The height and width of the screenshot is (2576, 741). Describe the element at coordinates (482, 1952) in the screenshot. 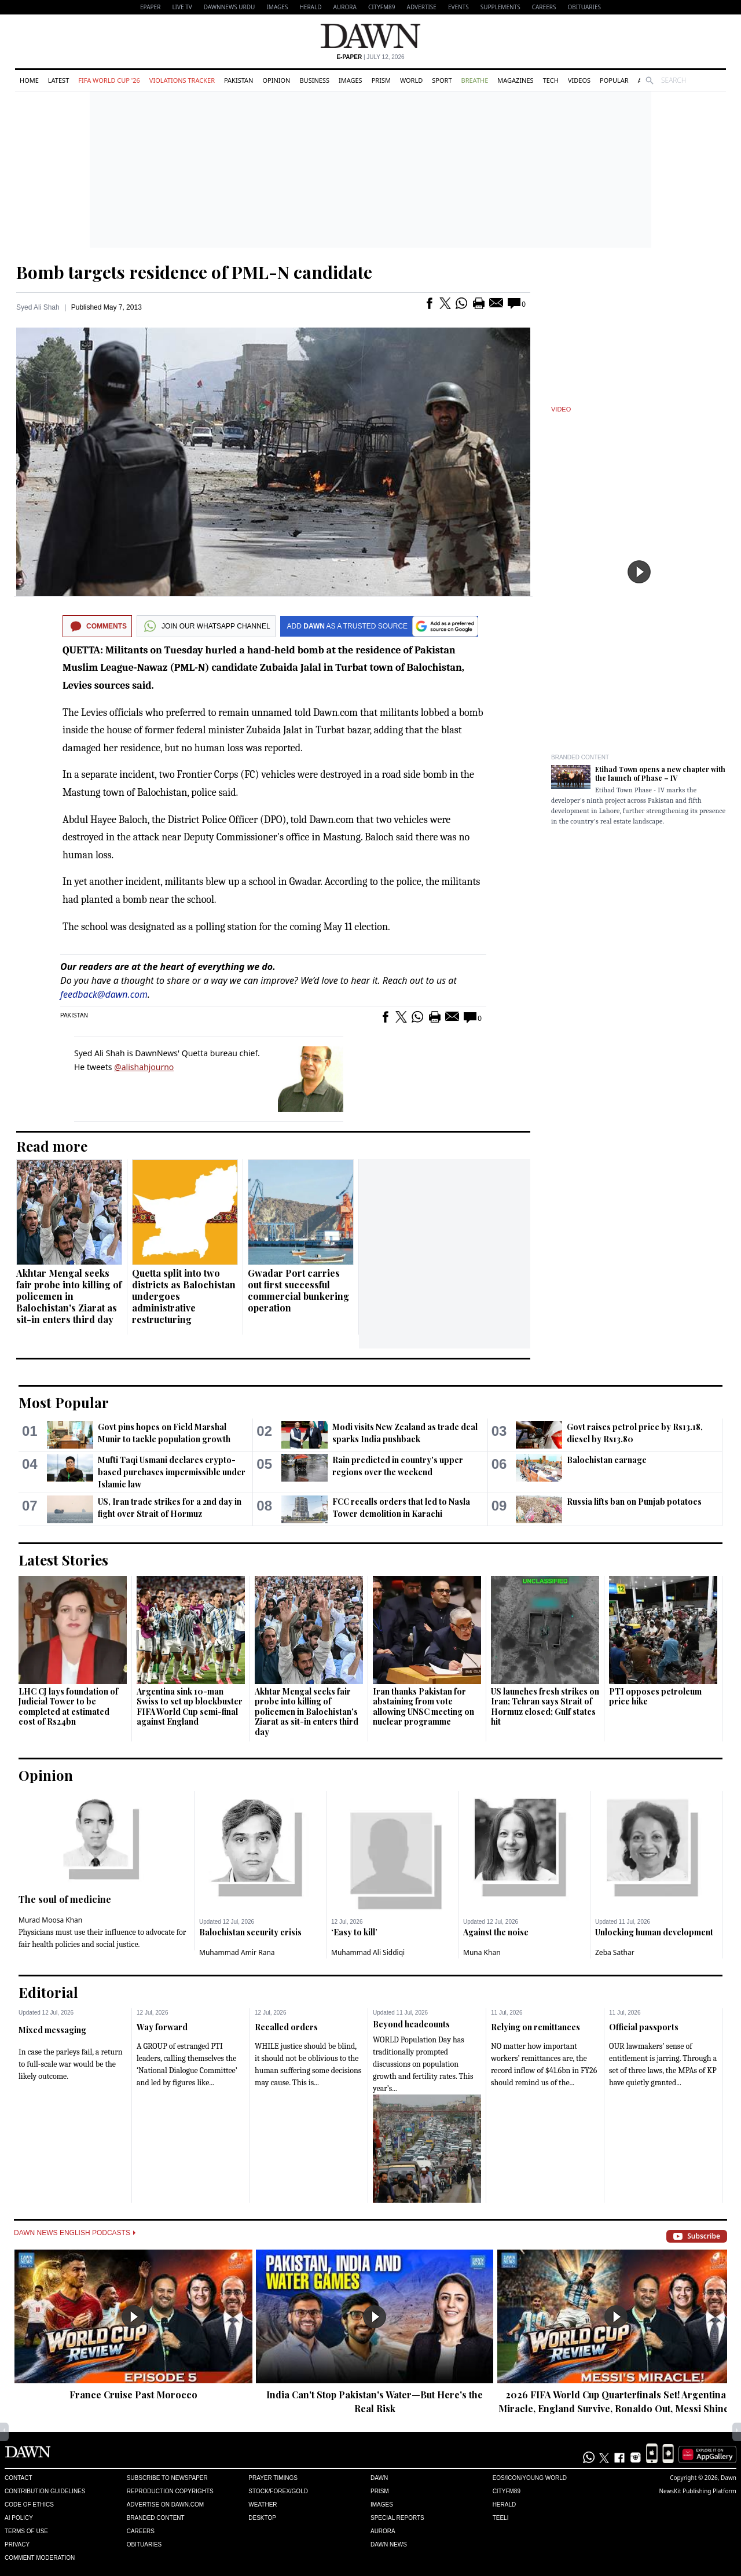

I see `Muna Khan` at that location.